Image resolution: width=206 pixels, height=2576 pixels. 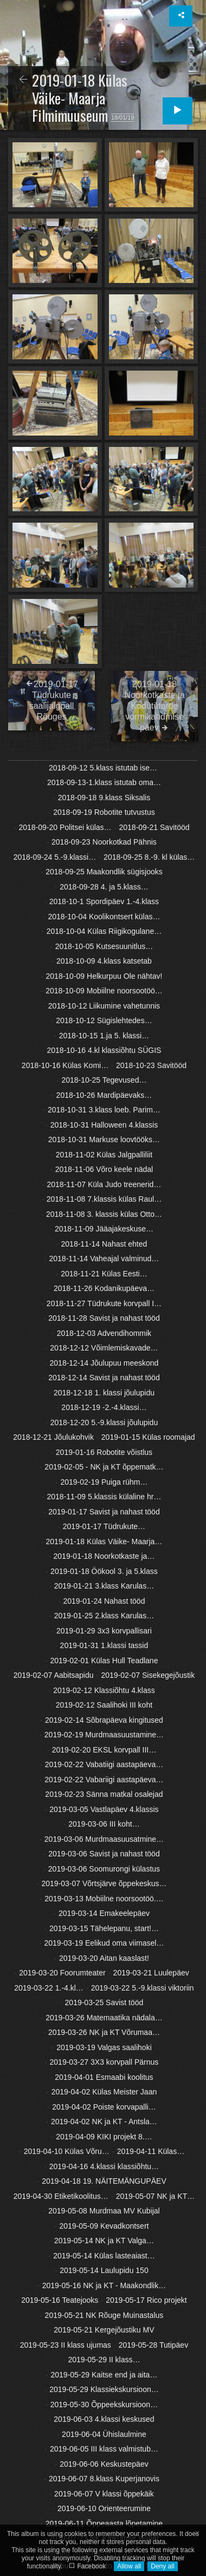 I want to click on 2019-03-06 Soomurongi külastus, so click(x=104, y=1869).